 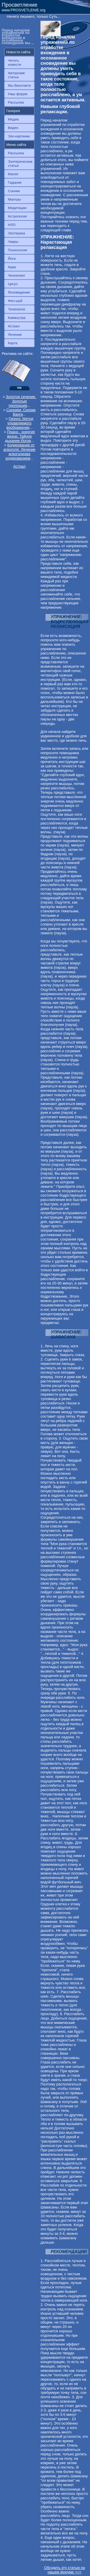 What do you see at coordinates (17, 250) in the screenshot?
I see `Психология` at bounding box center [17, 250].